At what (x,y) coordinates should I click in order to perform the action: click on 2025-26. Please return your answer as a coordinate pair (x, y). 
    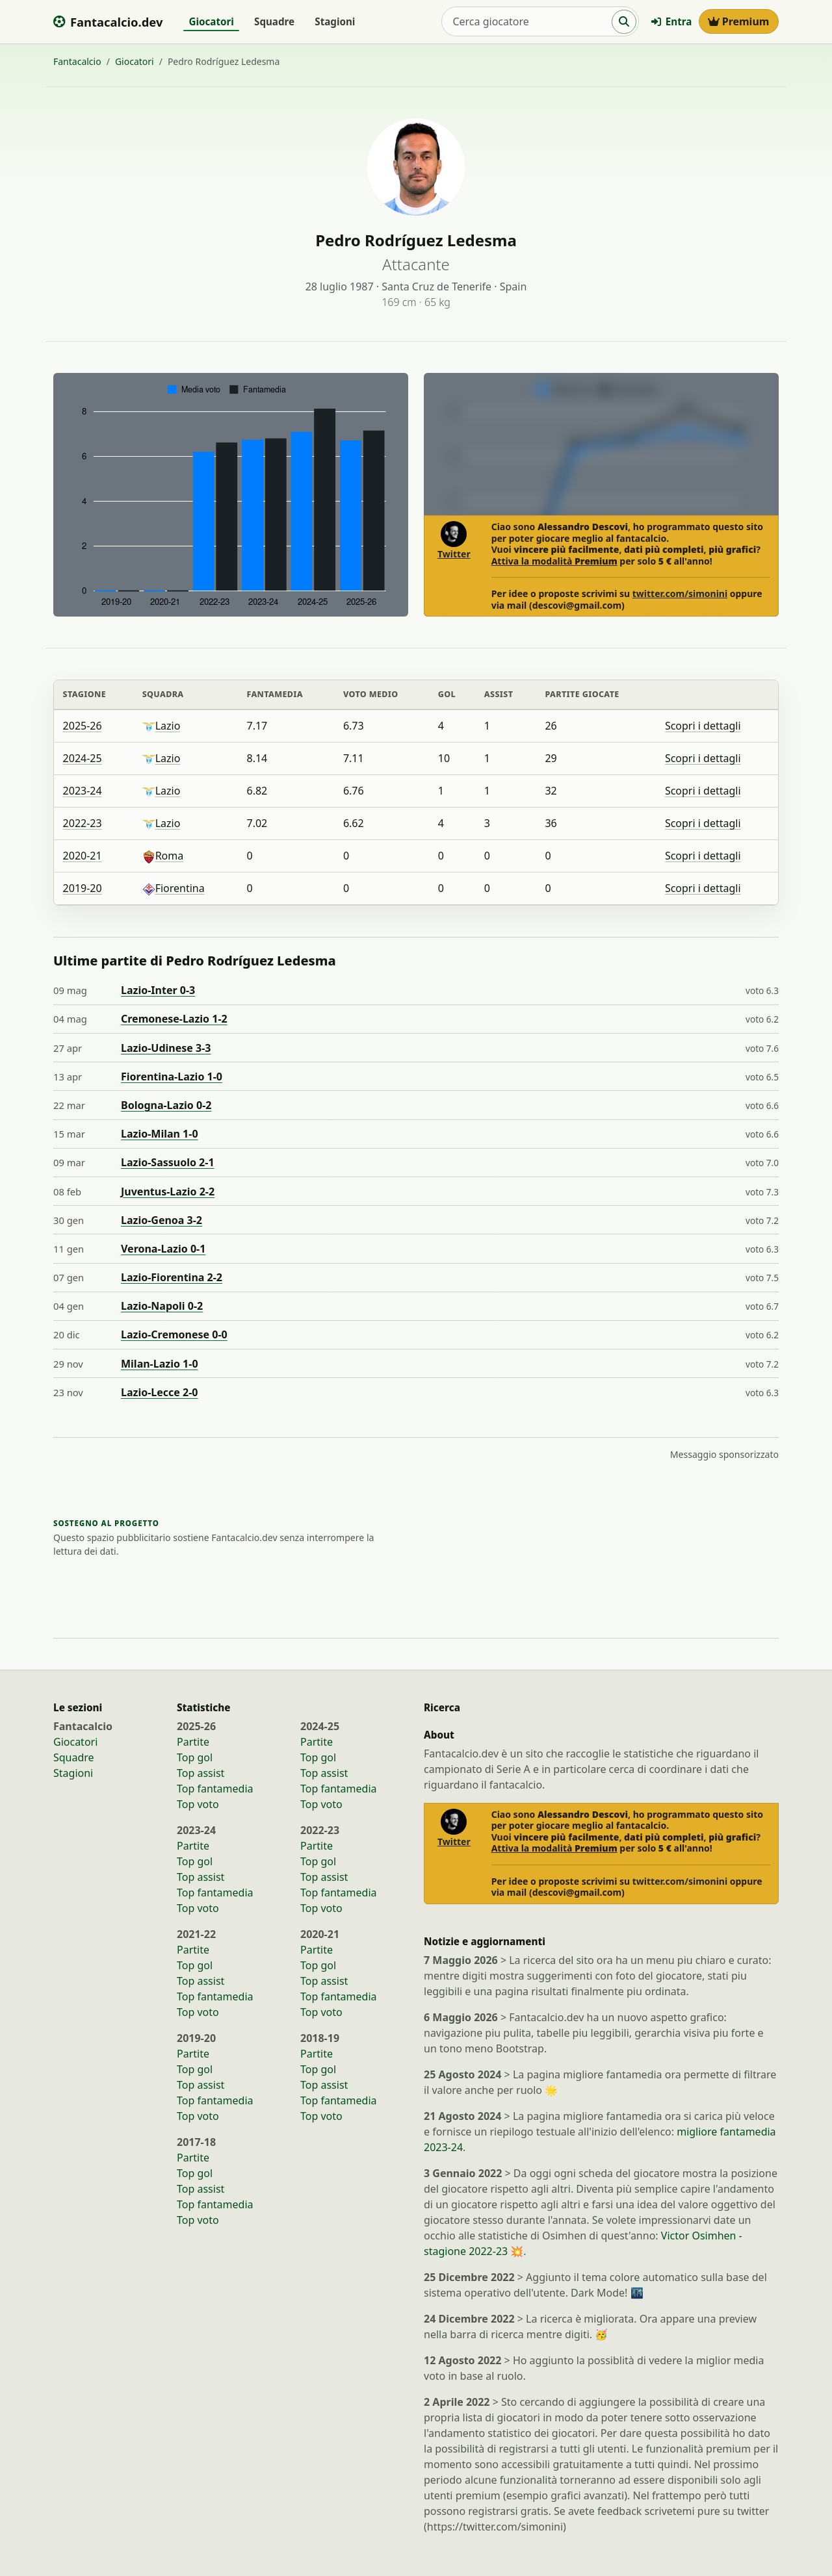
    Looking at the image, I should click on (82, 726).